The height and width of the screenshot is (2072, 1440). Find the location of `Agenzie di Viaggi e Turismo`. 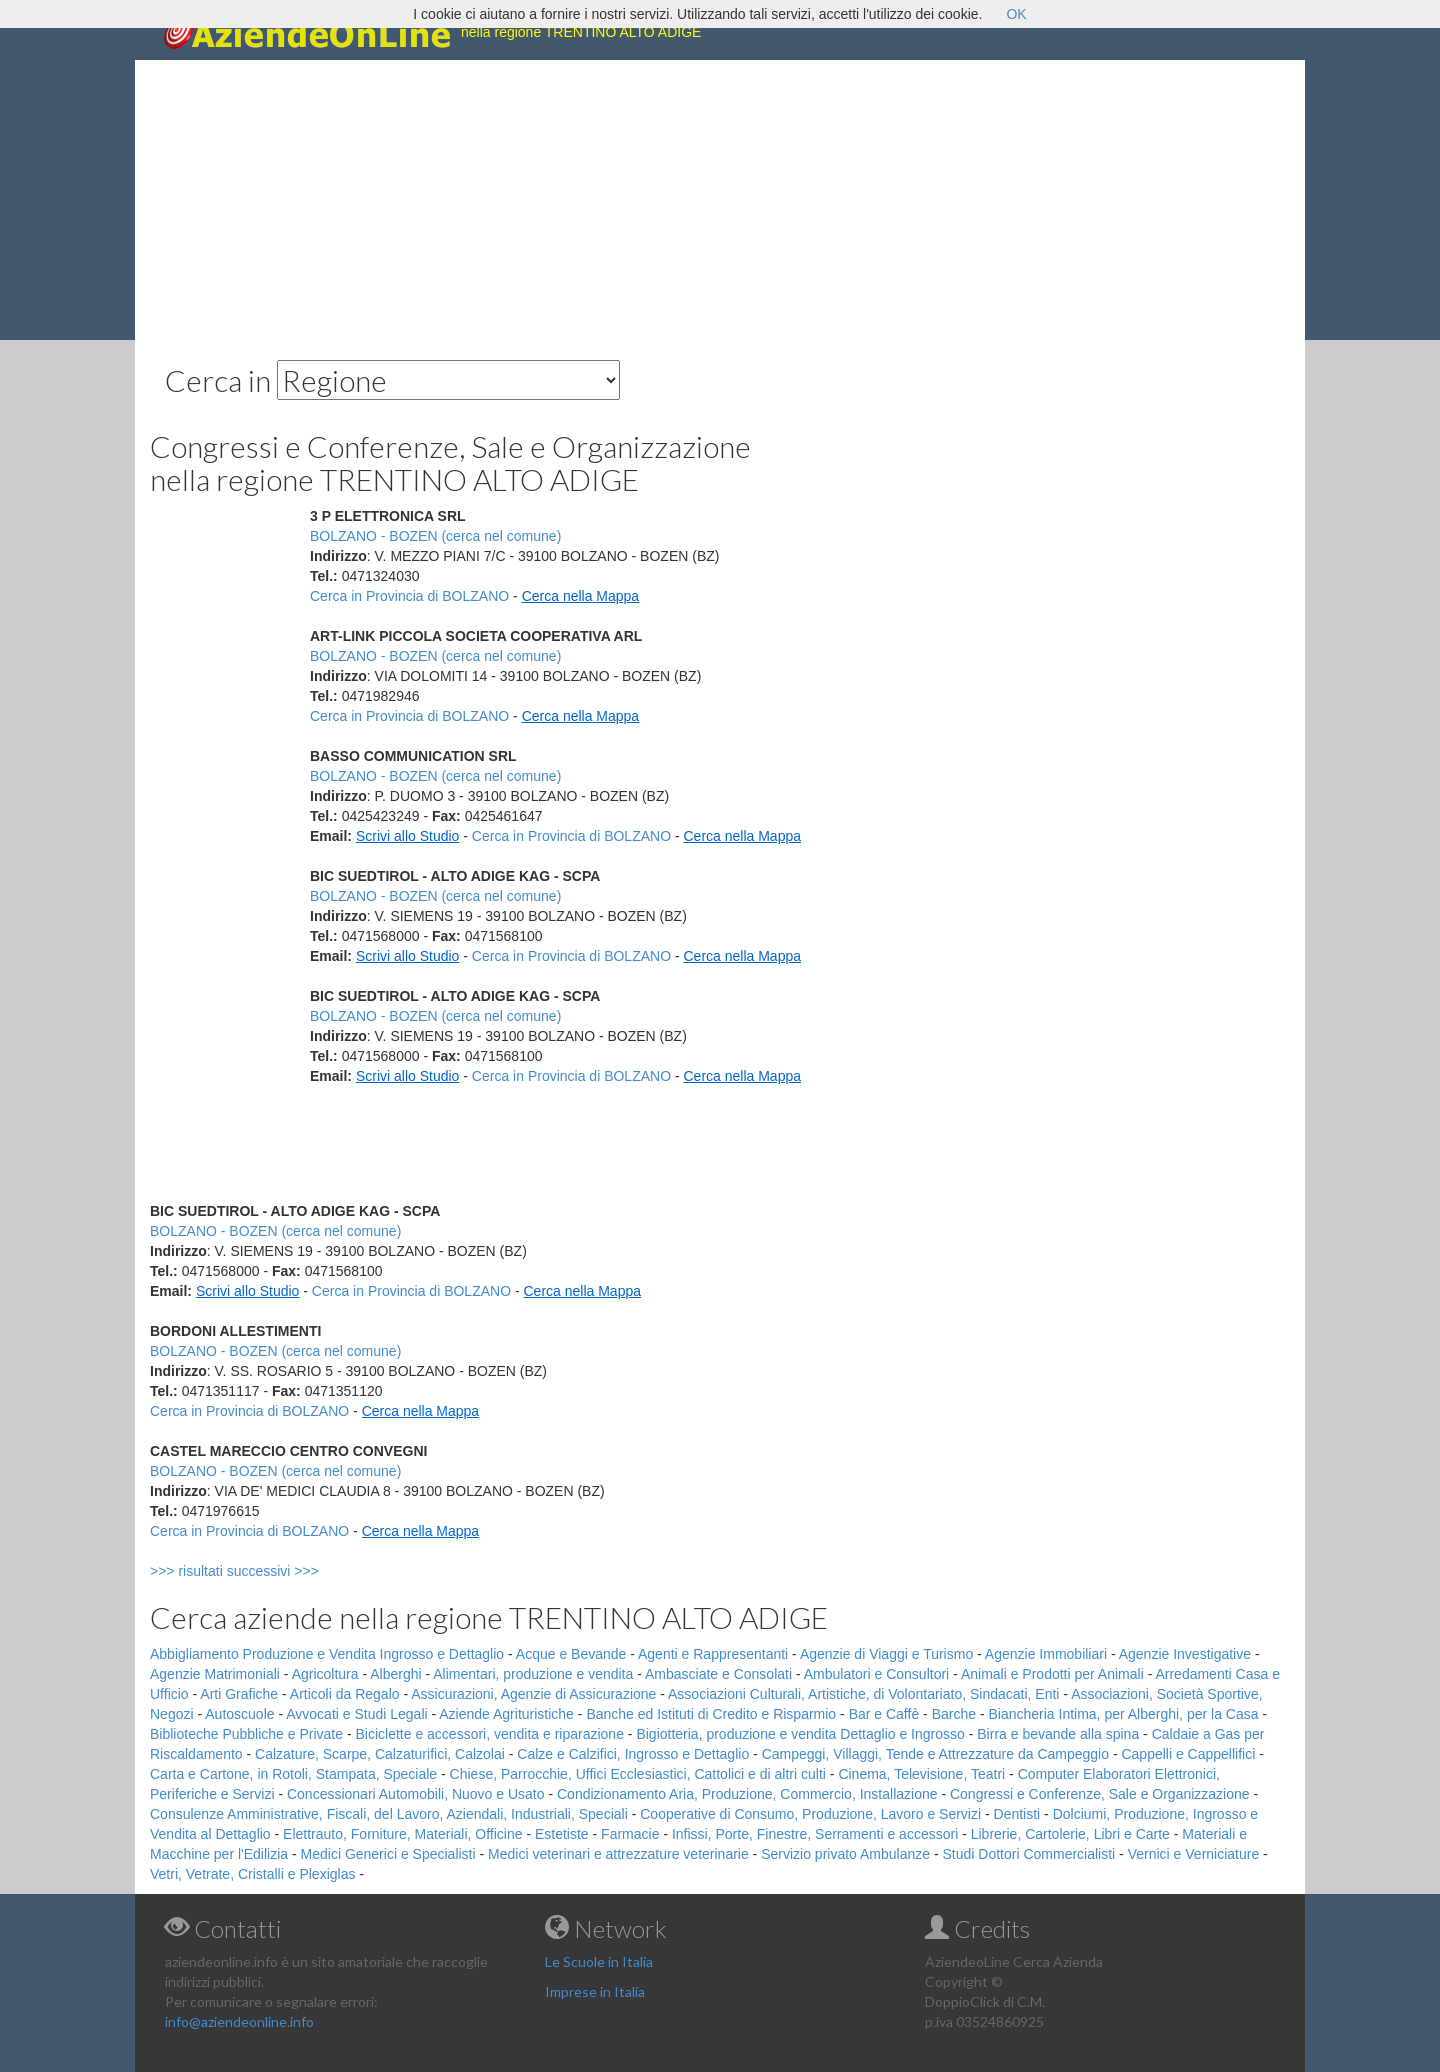

Agenzie di Viaggi e Turismo is located at coordinates (886, 1654).